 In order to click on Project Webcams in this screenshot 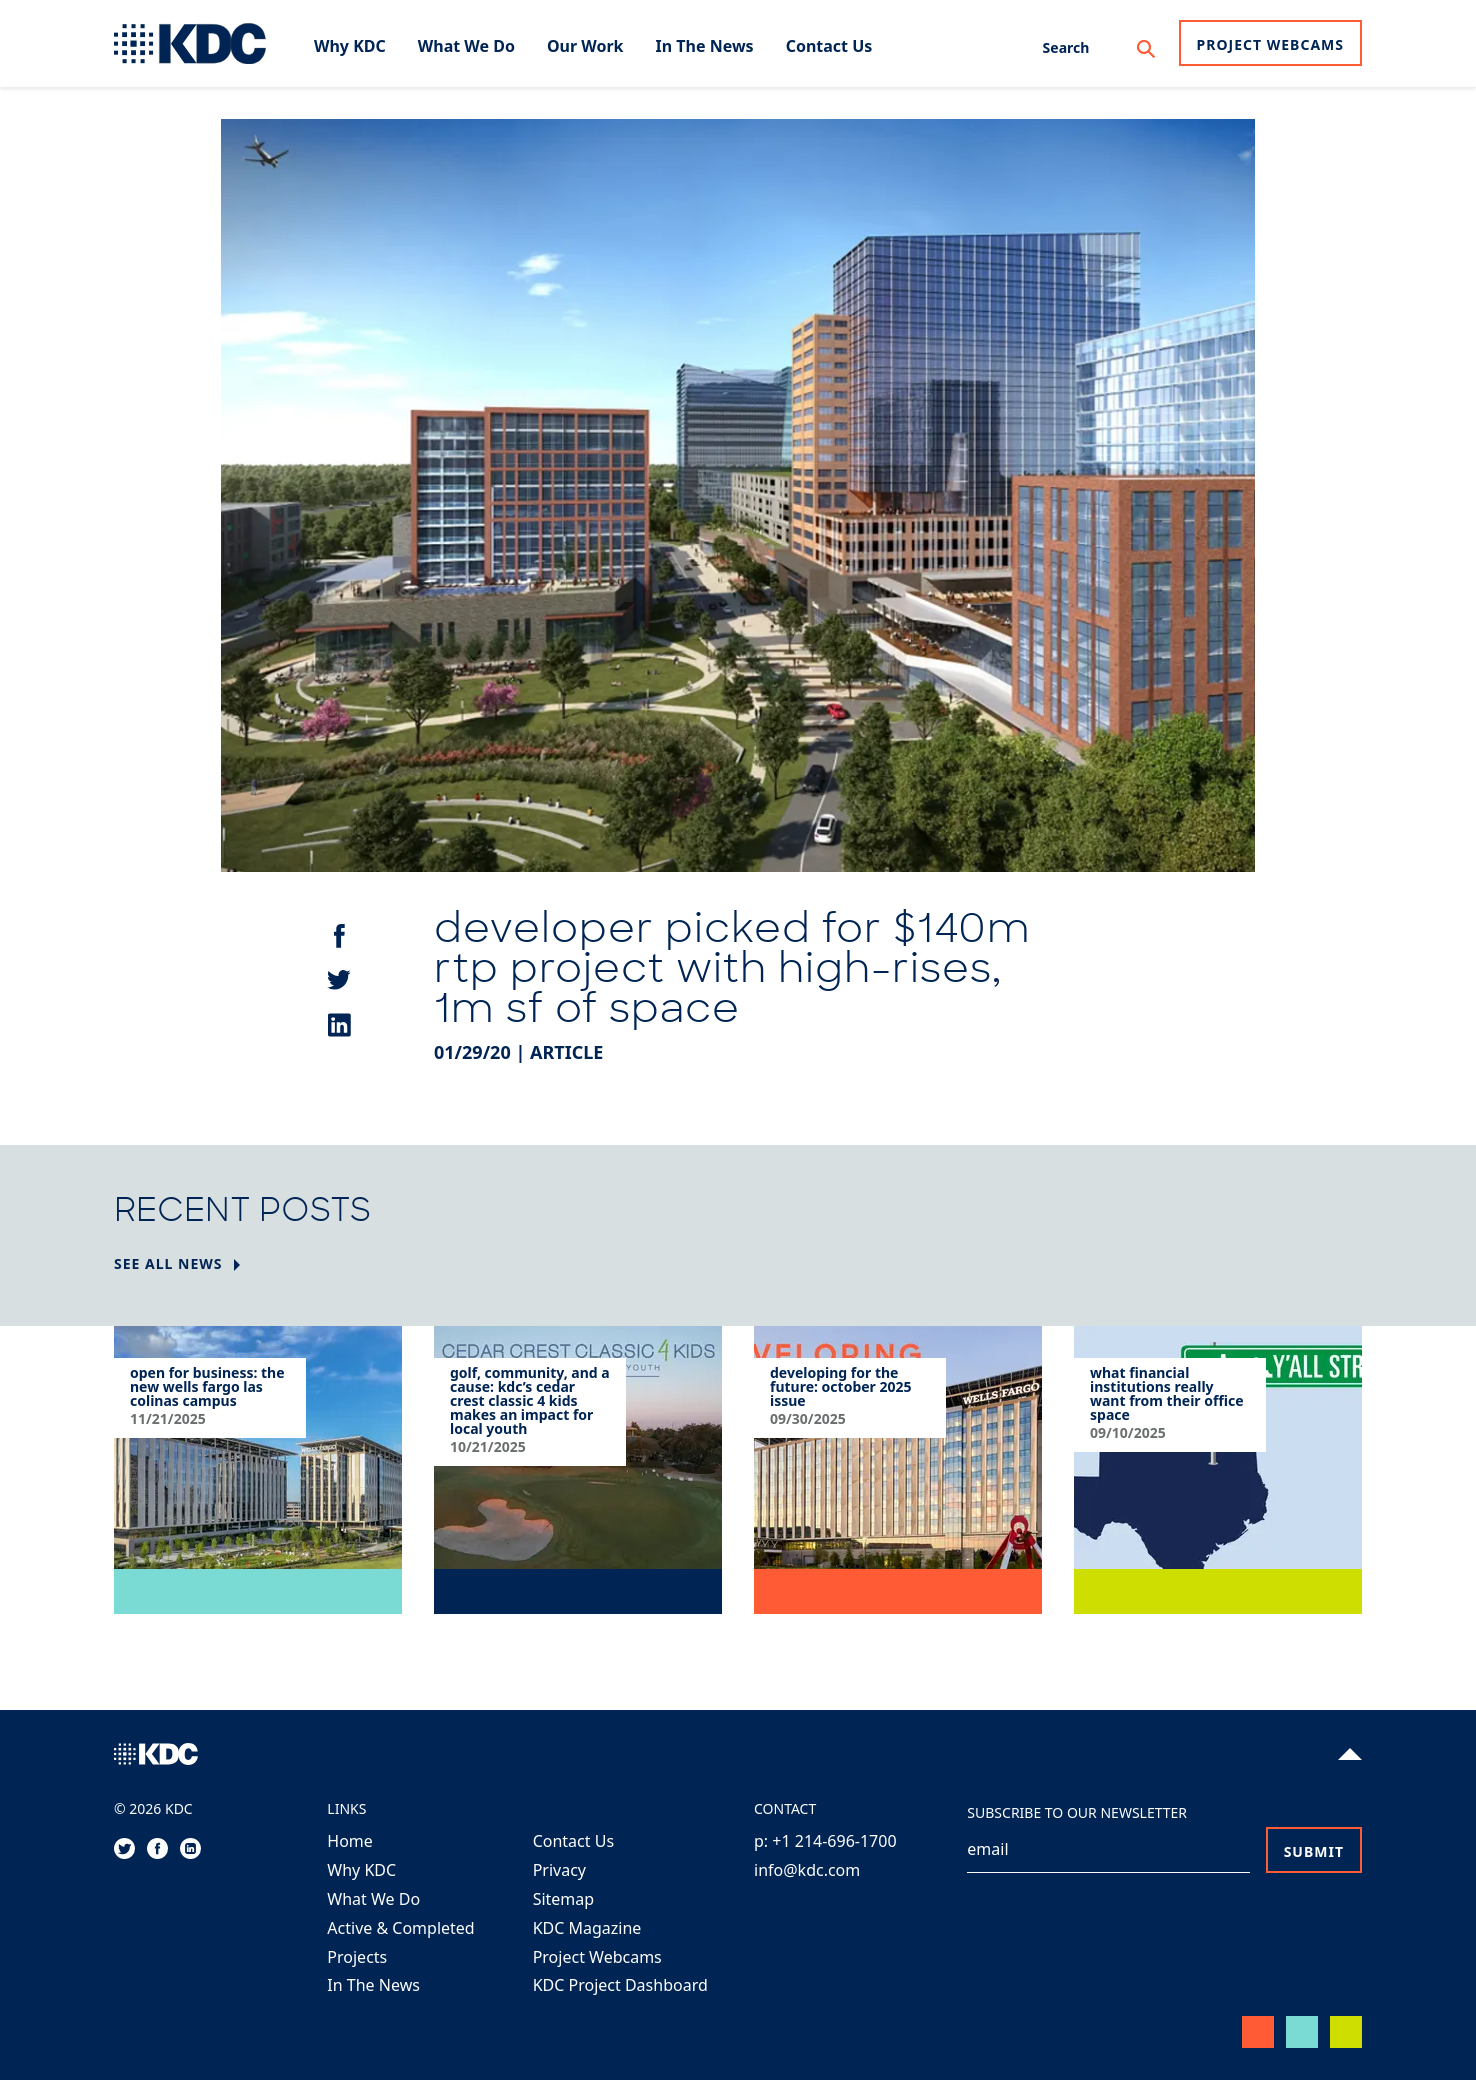, I will do `click(1270, 44)`.